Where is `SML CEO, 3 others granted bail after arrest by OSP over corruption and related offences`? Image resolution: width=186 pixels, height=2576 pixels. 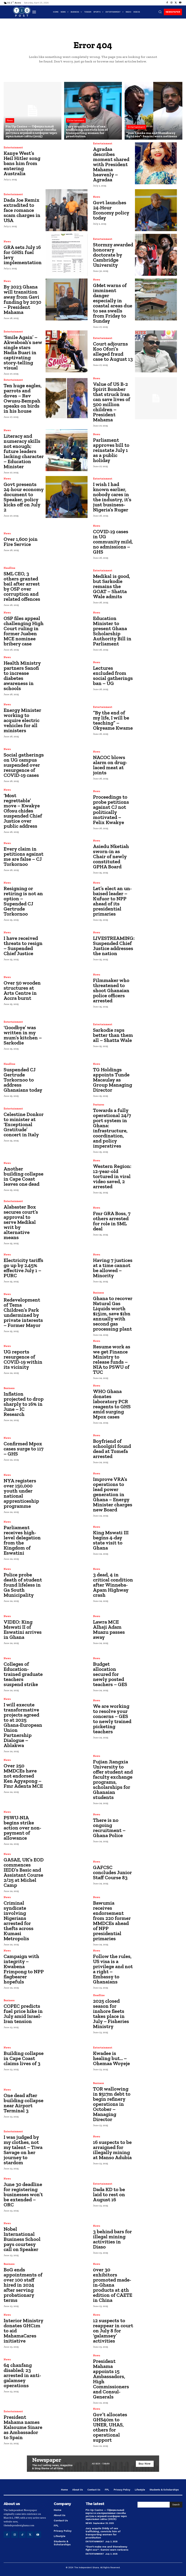 SML CEO, 3 others granted bail after arrest by OSP over corruption and related offences is located at coordinates (22, 586).